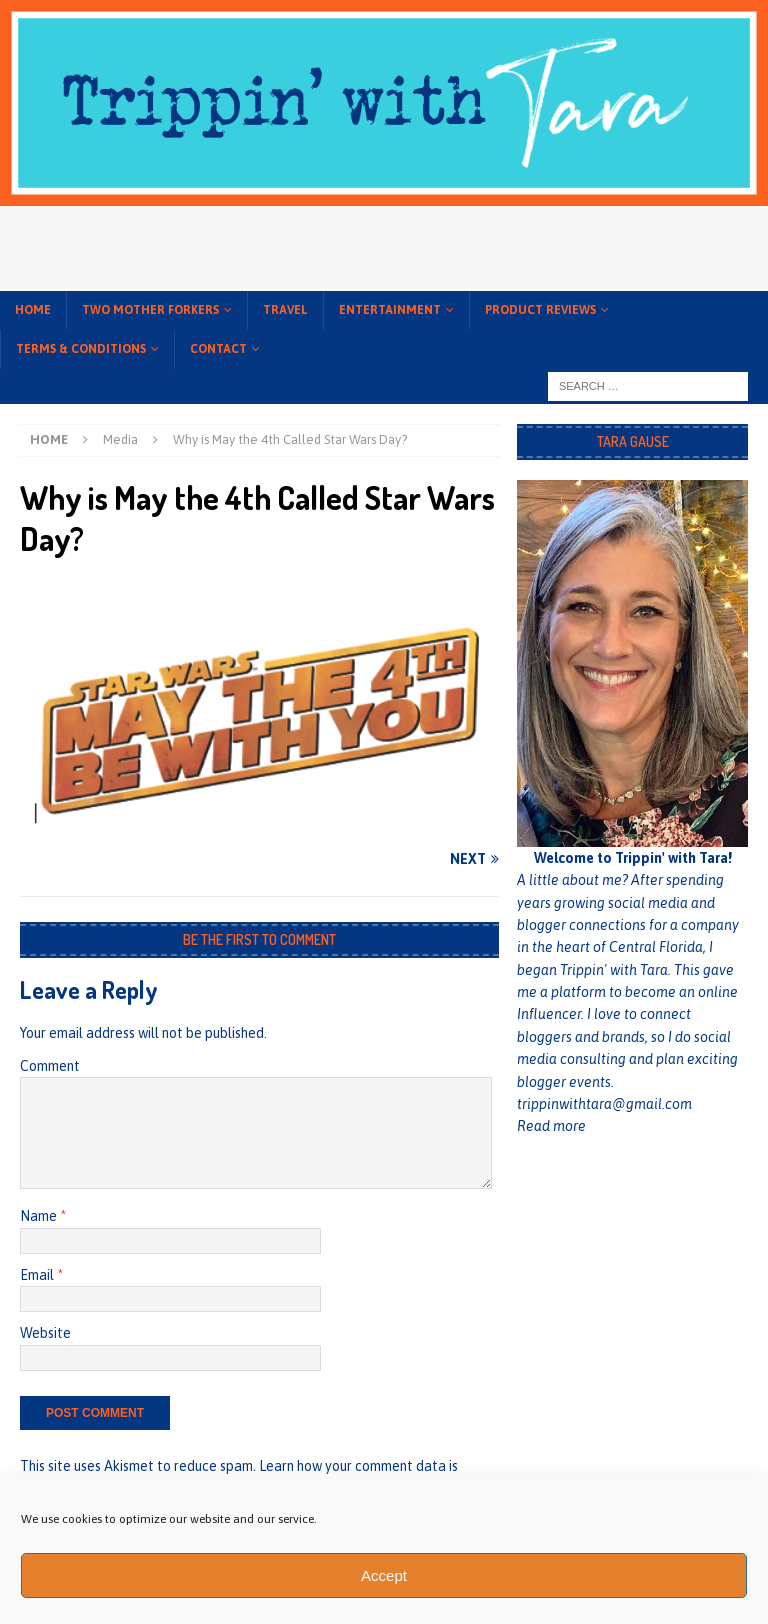 Image resolution: width=768 pixels, height=1624 pixels. Describe the element at coordinates (38, 1275) in the screenshot. I see `Email` at that location.